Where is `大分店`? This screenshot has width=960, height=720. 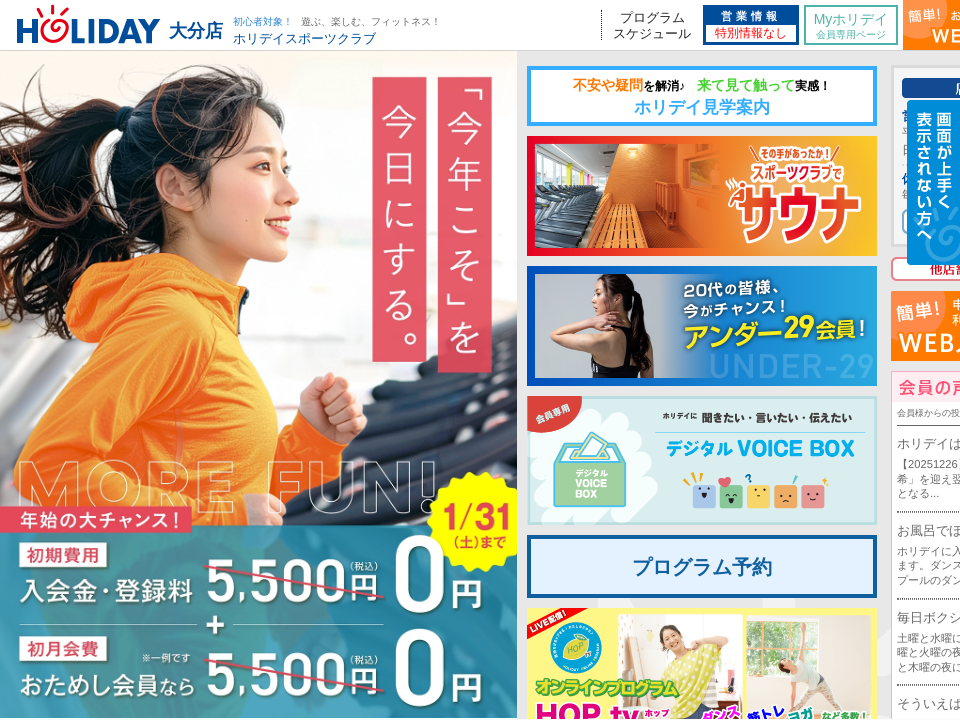 大分店 is located at coordinates (196, 31).